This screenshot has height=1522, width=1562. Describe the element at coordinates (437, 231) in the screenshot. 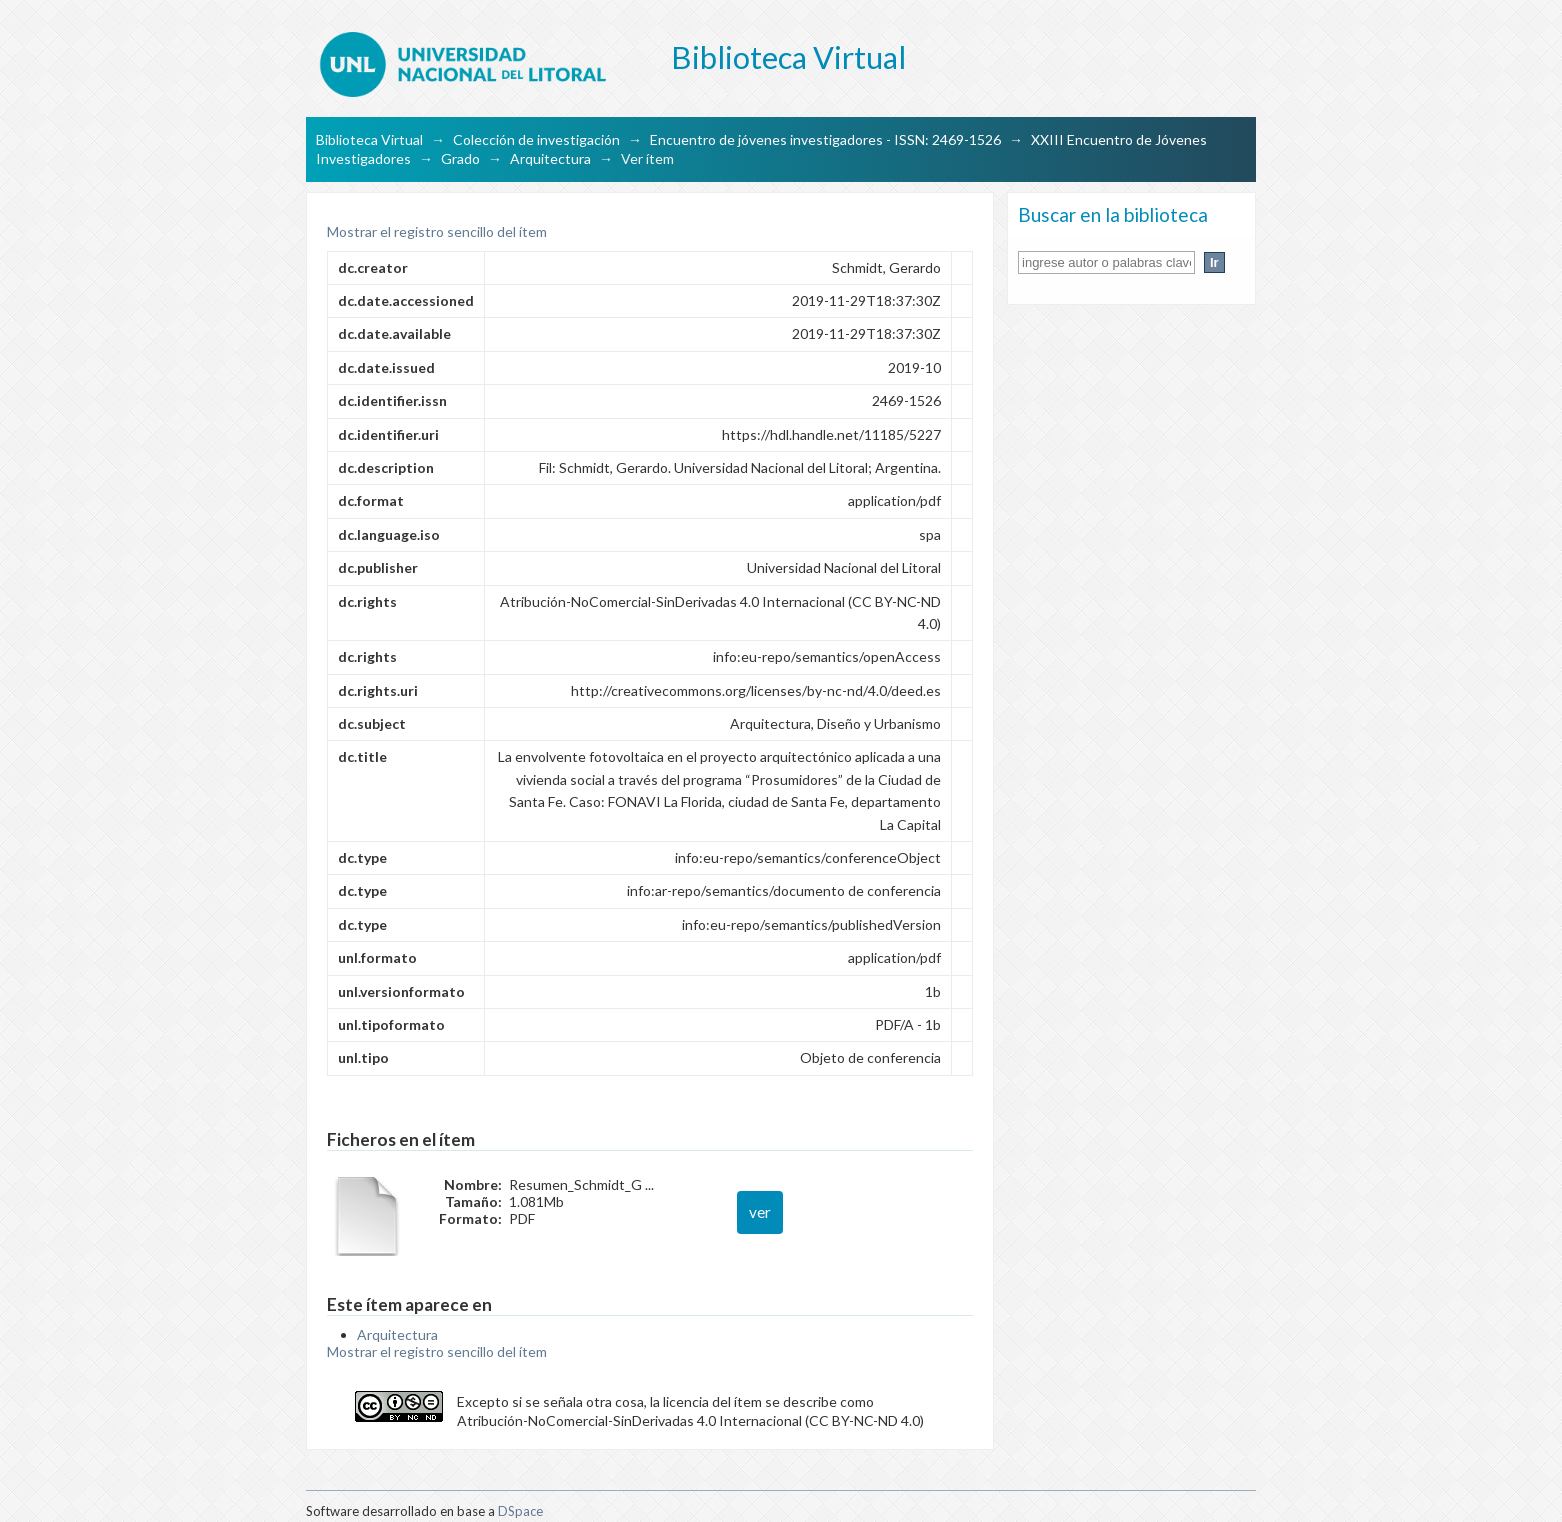

I see `Mostrar el registro sencillo del ítem` at that location.